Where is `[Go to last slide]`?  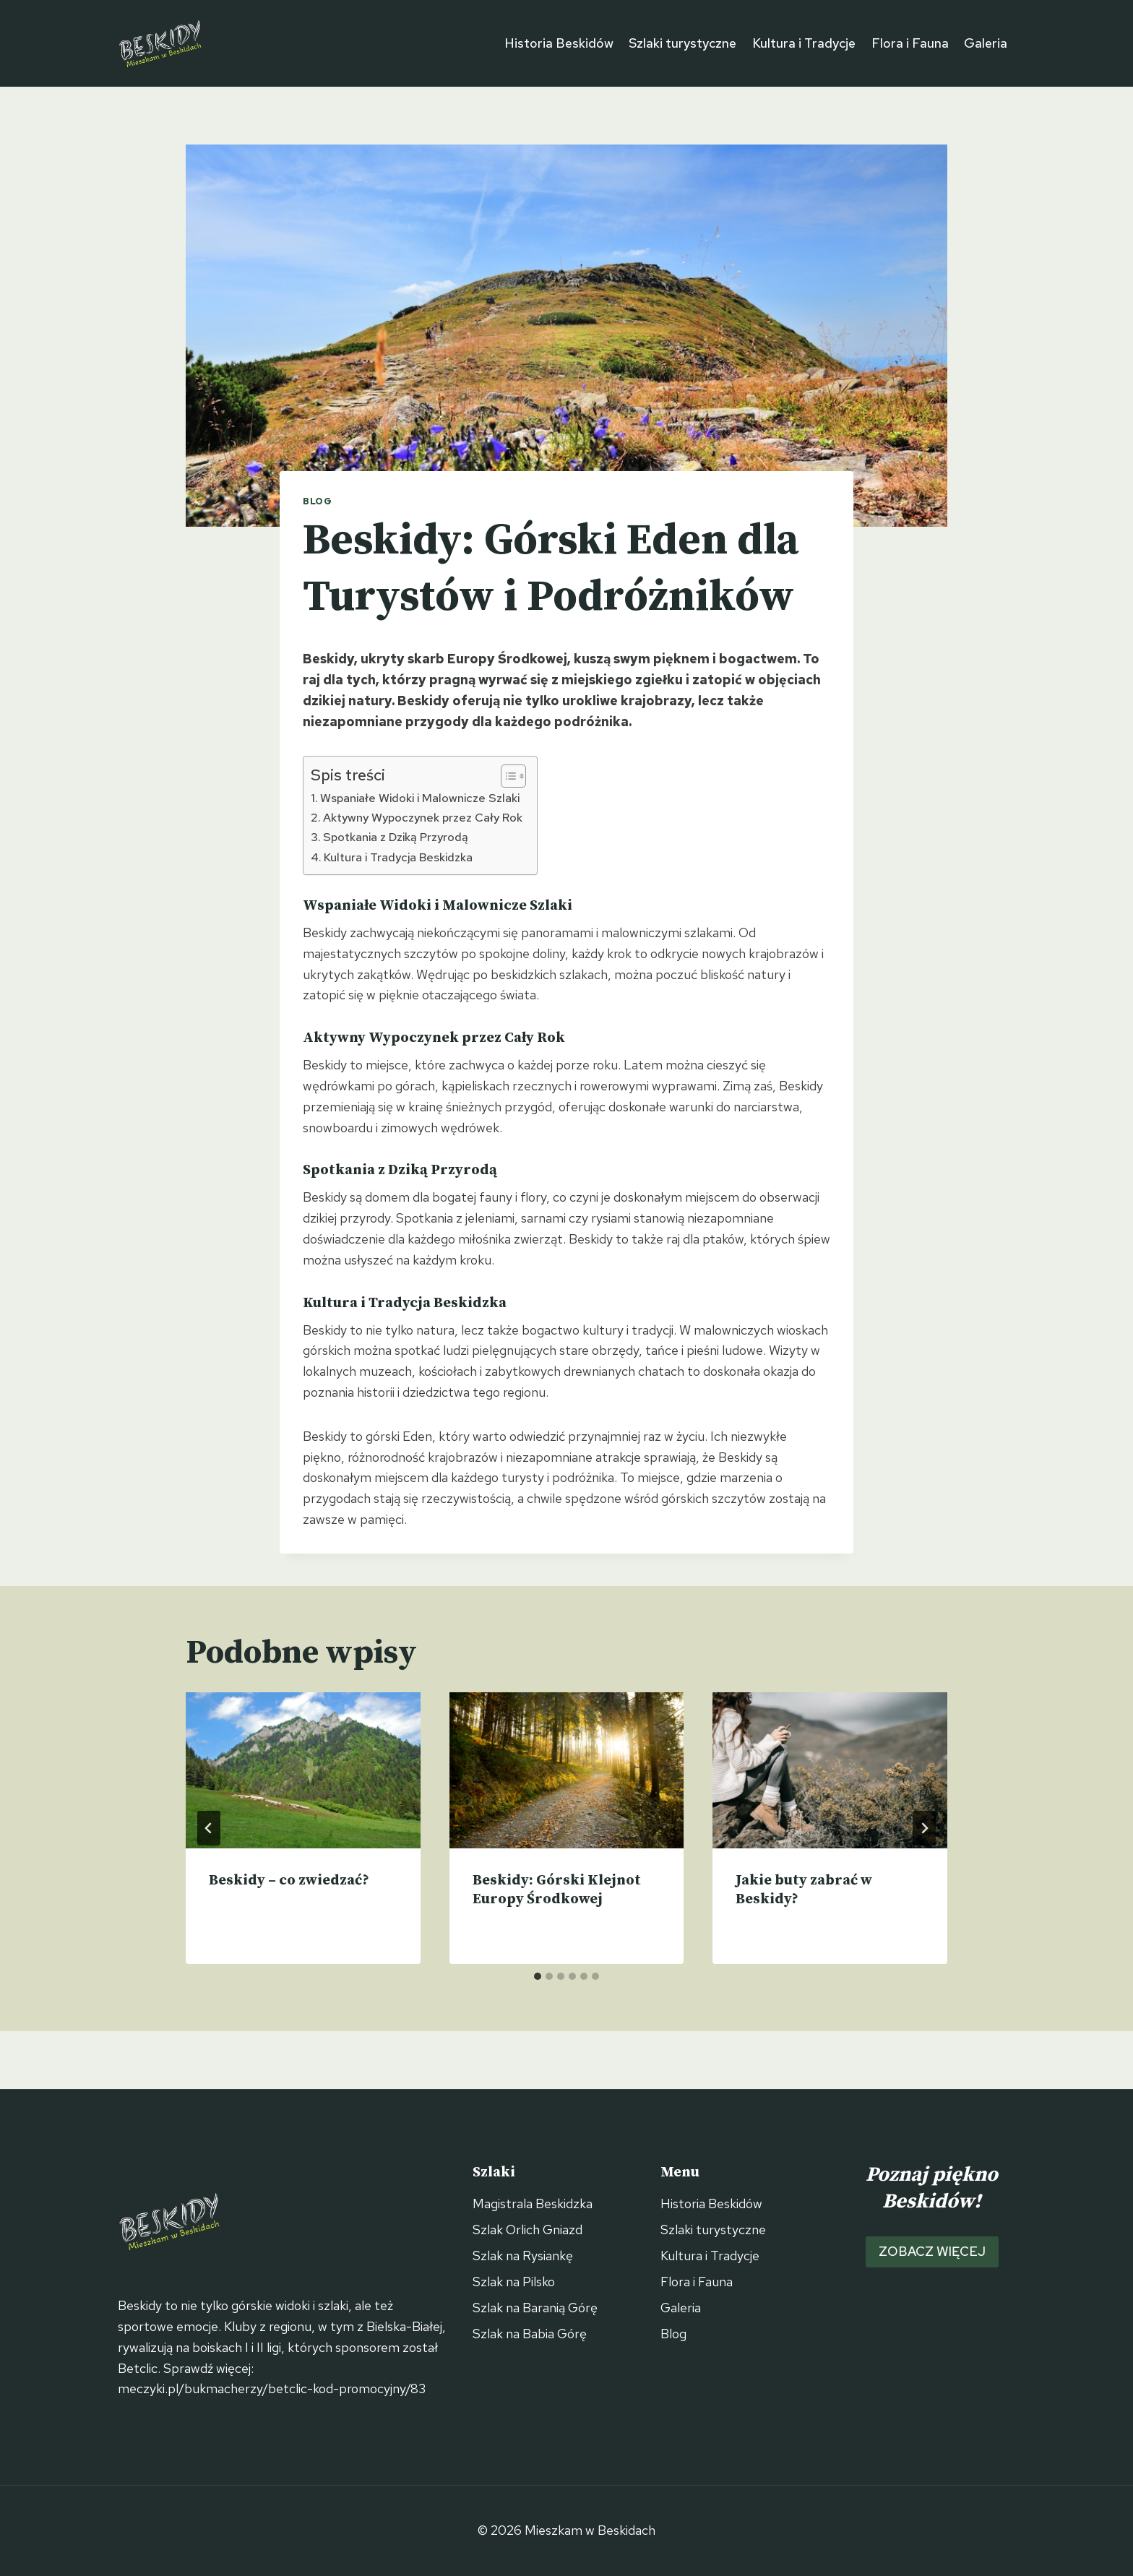
[Go to last slide] is located at coordinates (208, 1828).